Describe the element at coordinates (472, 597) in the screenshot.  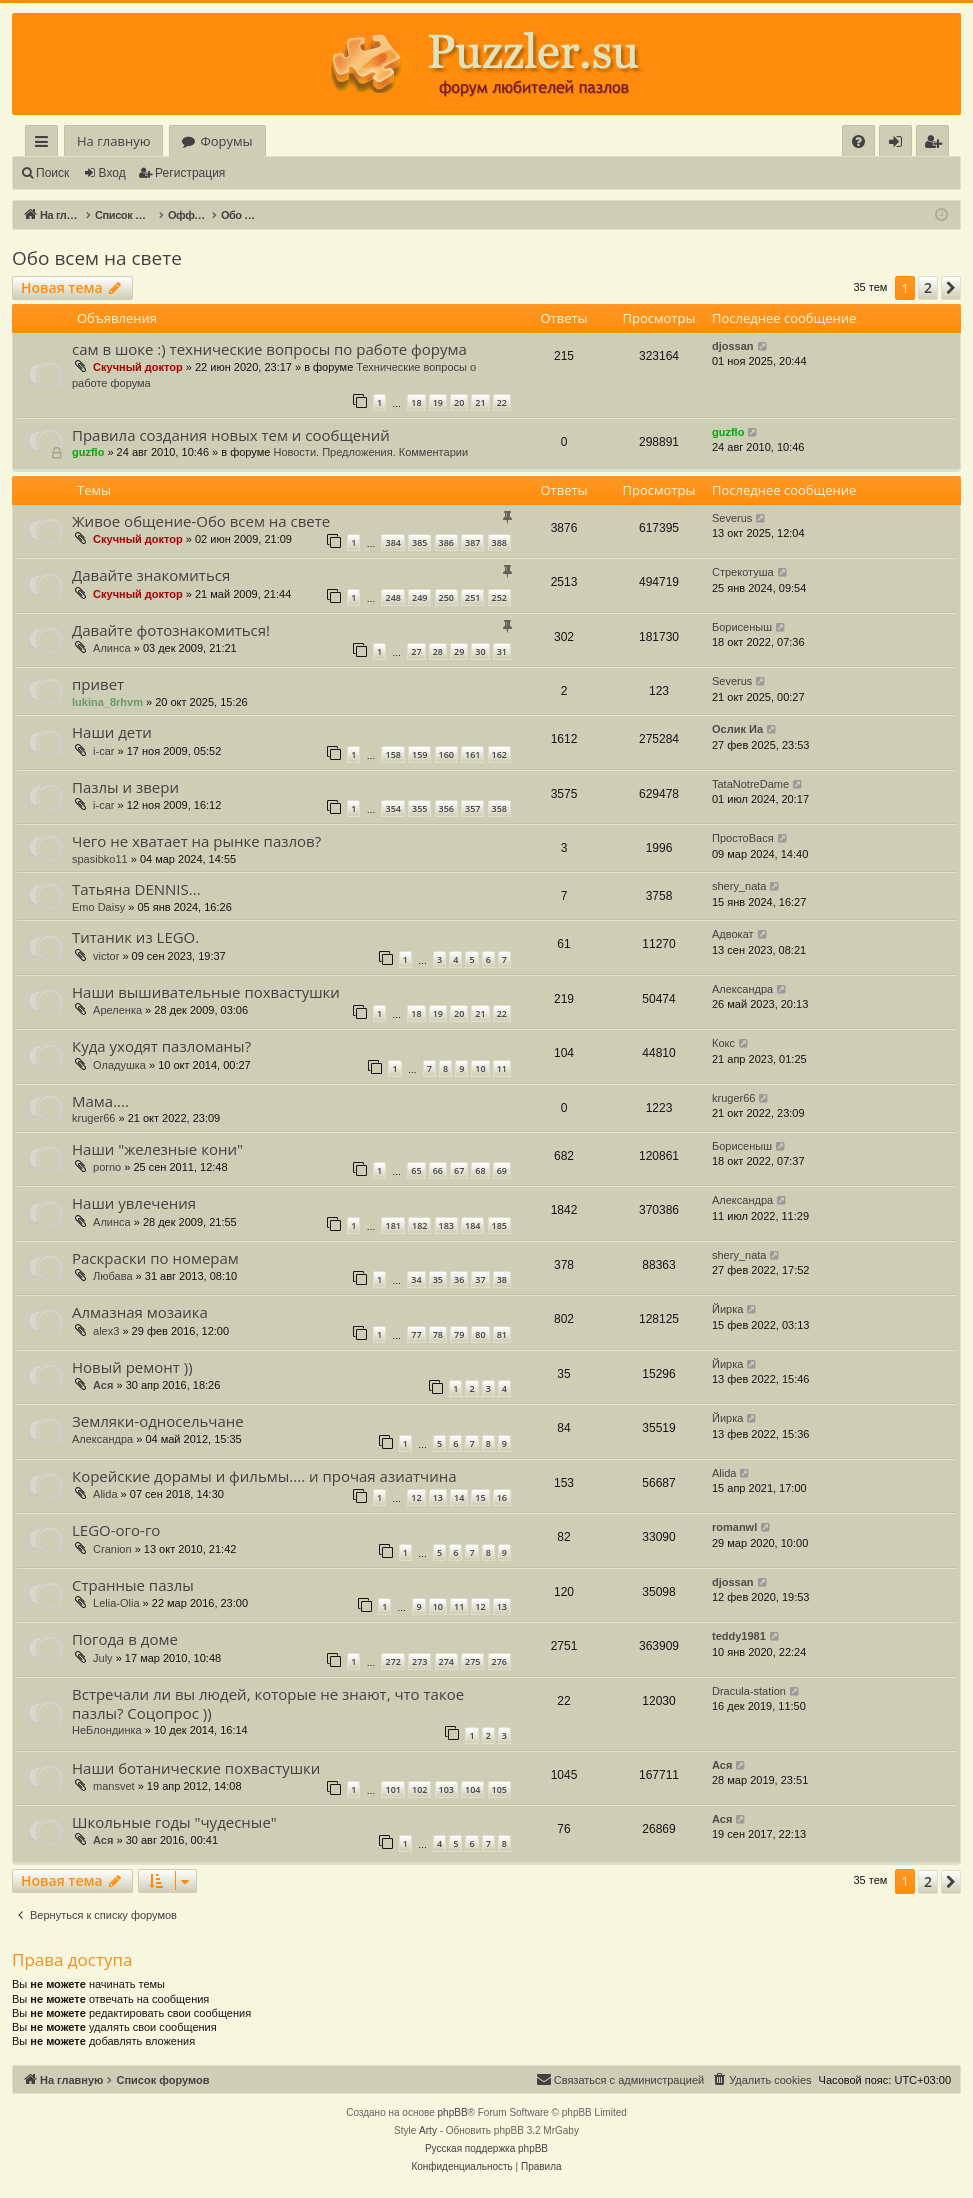
I see `251` at that location.